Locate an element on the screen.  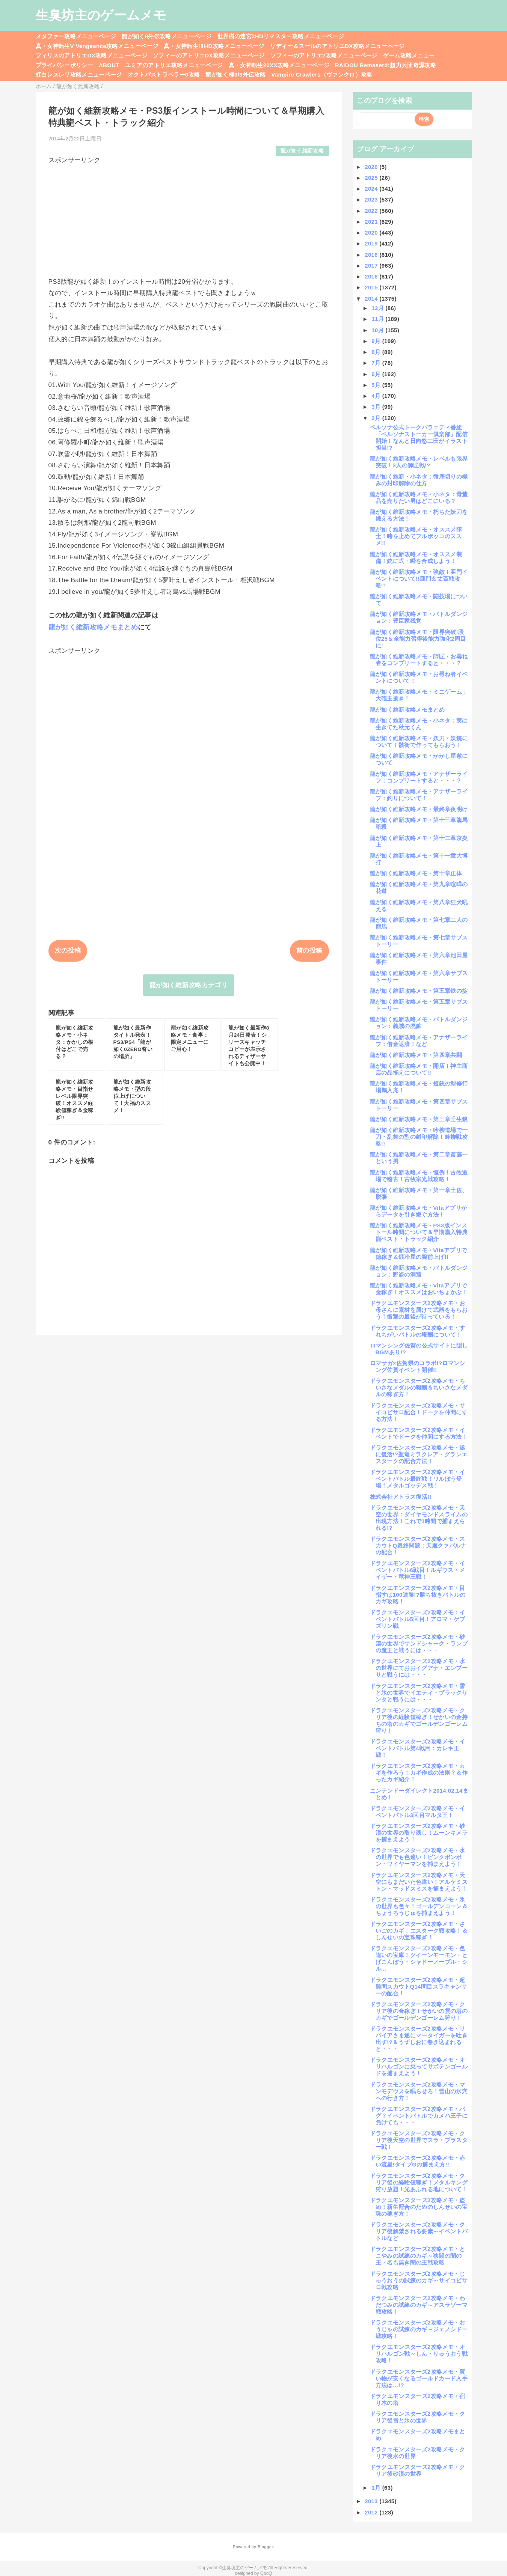
龍が如く維新攻略メモ・バトルダンジョン：義賊の廃鉱 is located at coordinates (419, 1022).